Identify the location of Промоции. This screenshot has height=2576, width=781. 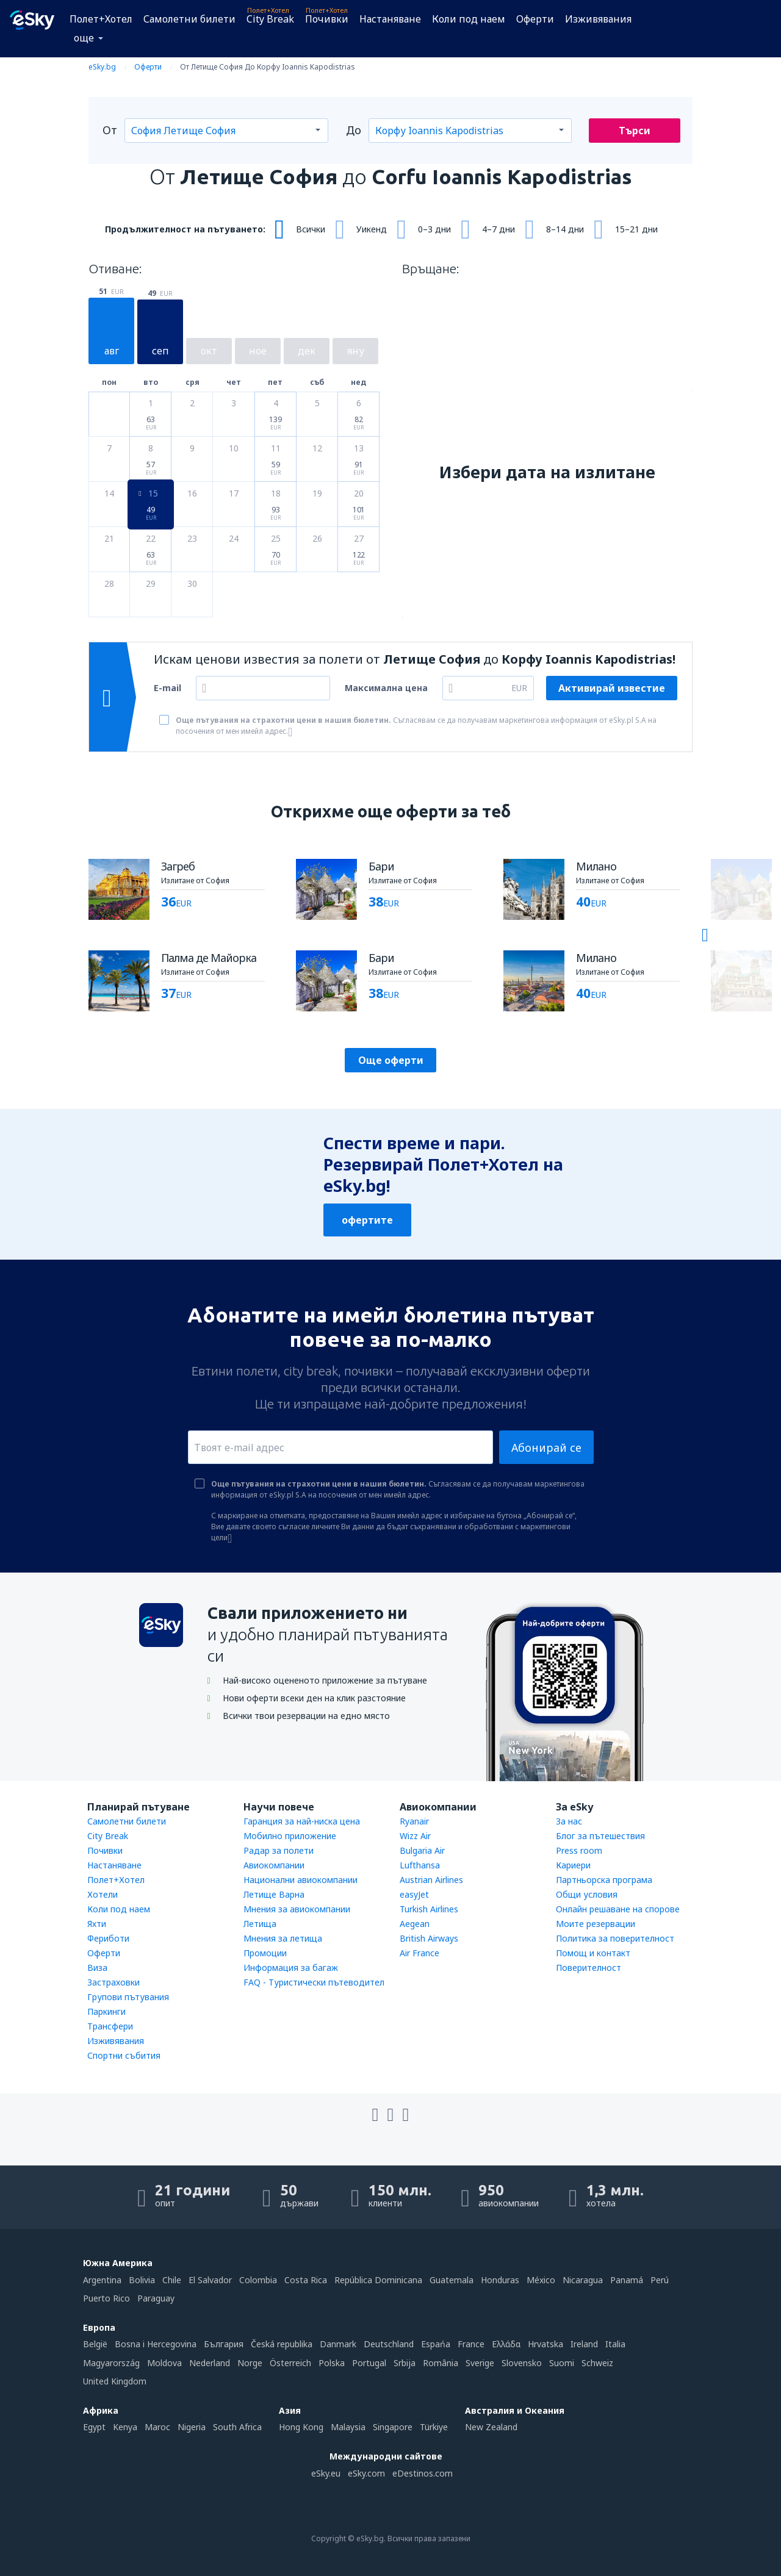
(265, 1953).